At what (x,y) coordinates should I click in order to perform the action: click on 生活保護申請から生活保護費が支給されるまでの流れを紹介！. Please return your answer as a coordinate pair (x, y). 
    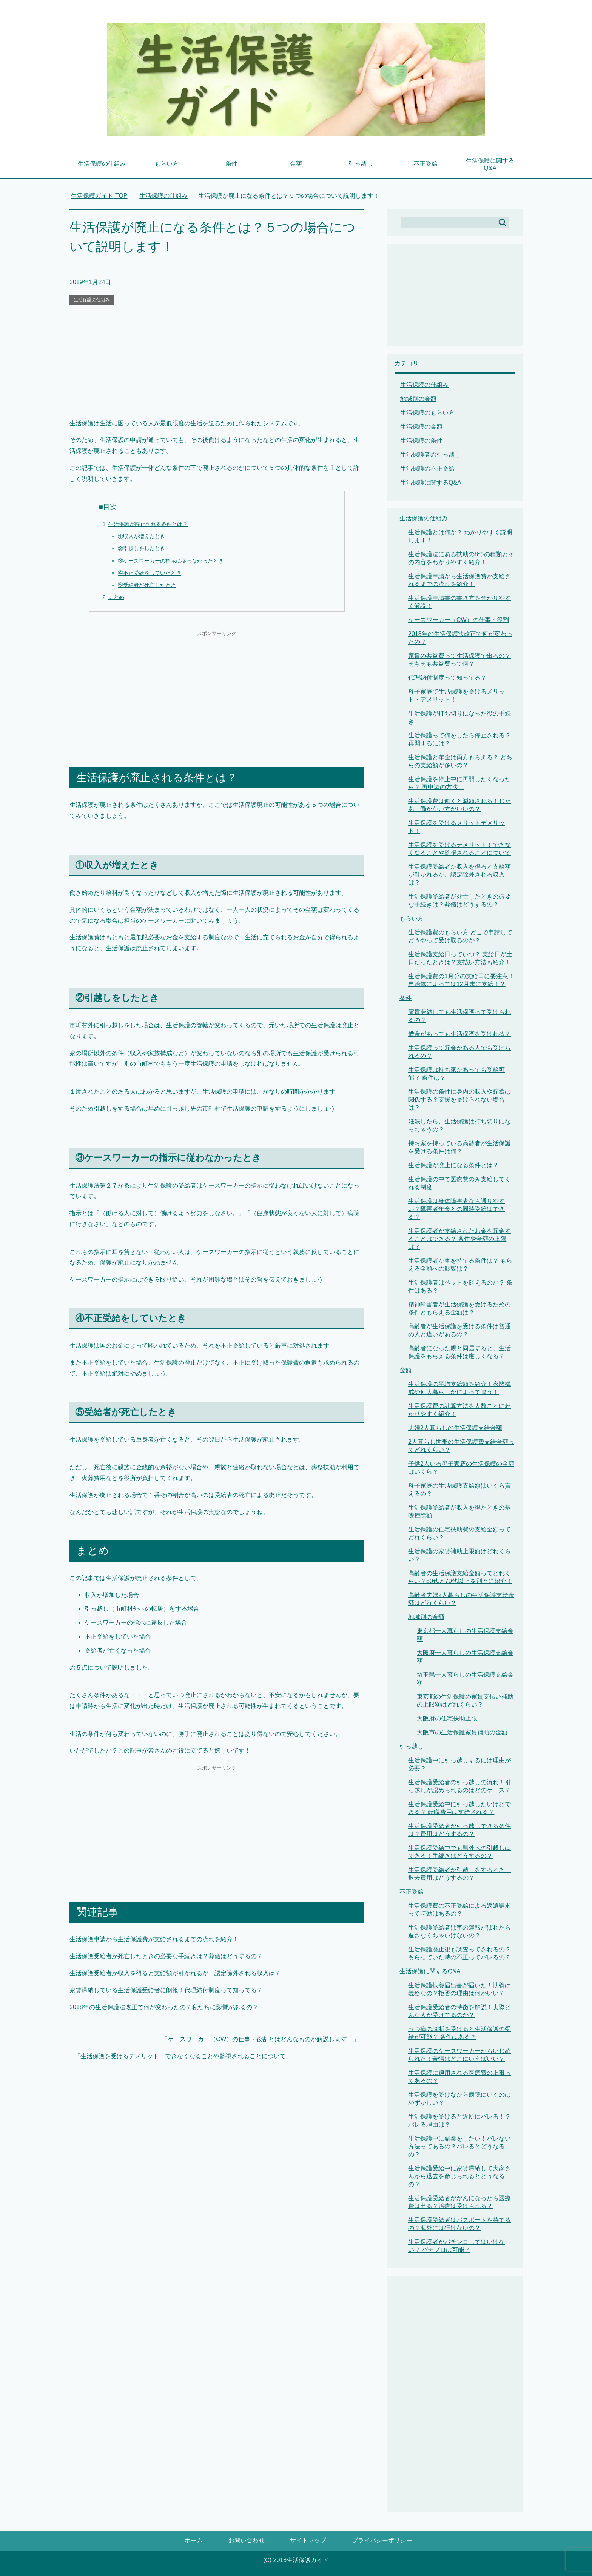
    Looking at the image, I should click on (154, 1939).